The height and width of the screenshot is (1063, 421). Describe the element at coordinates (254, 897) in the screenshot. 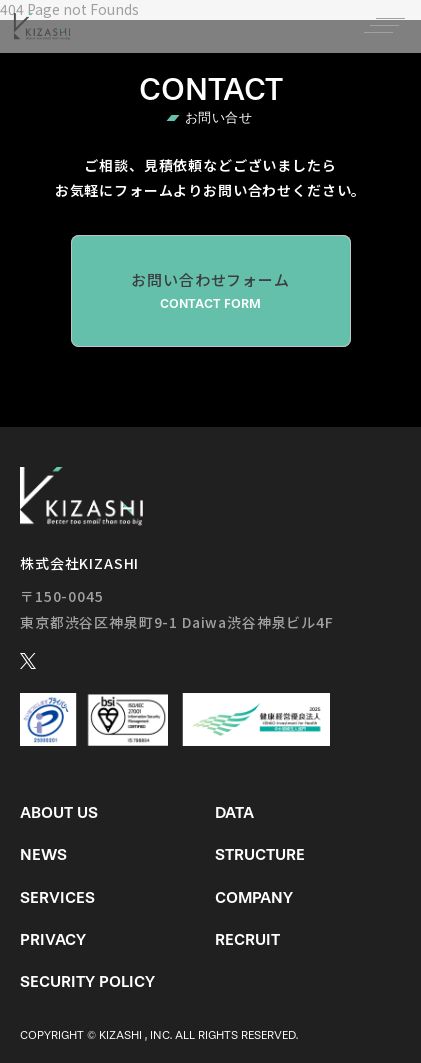

I see `Company` at that location.